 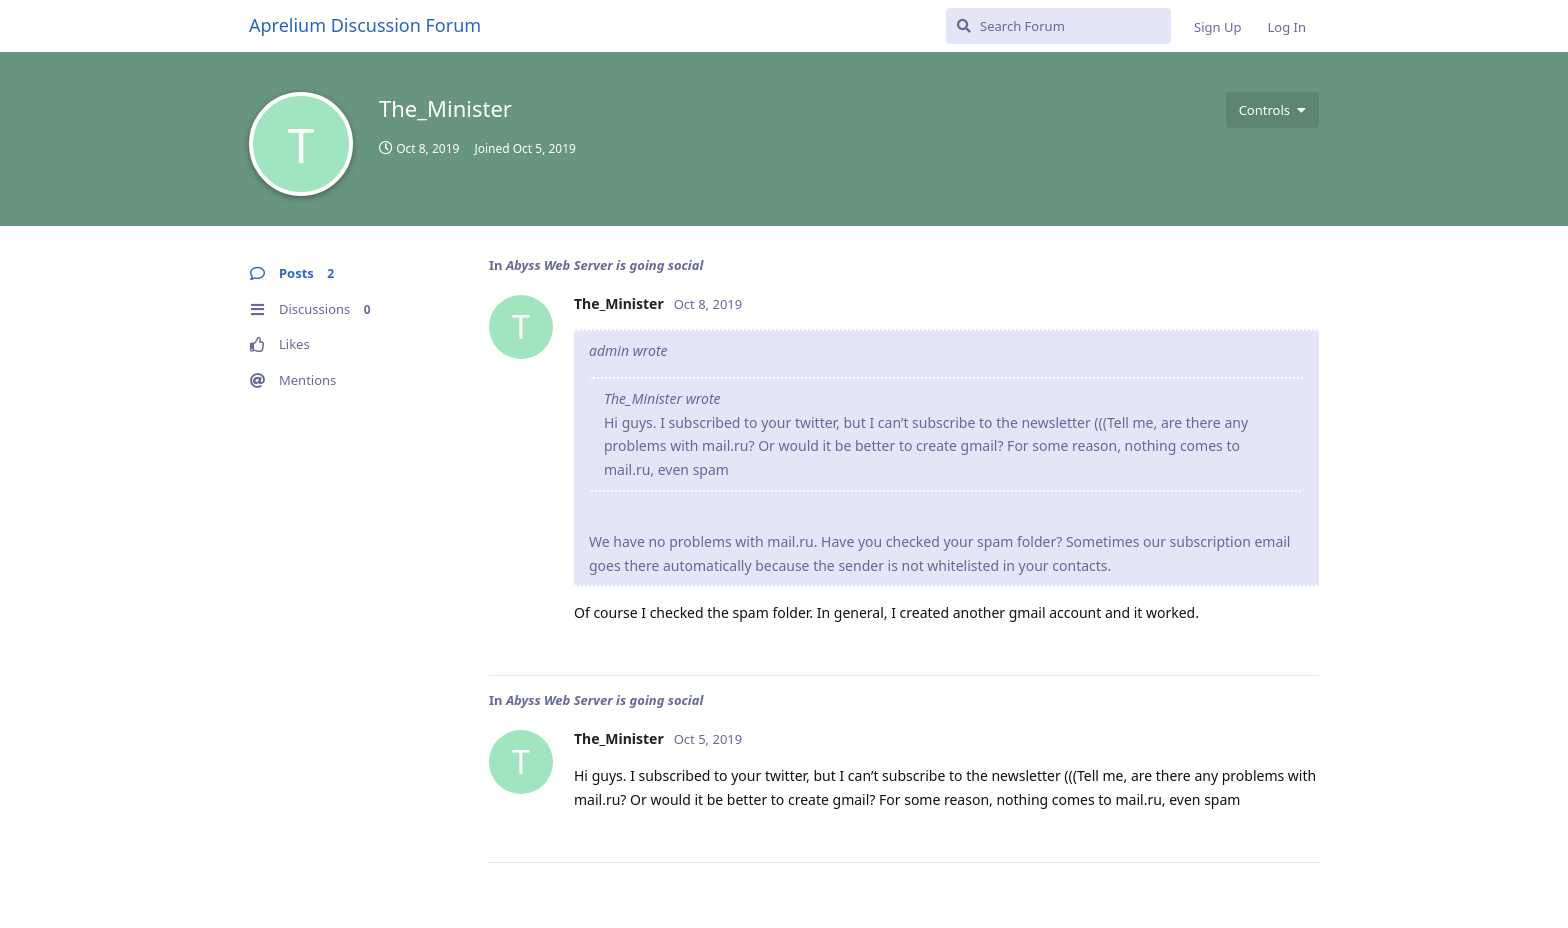 I want to click on [Toggle user controls dropdown menu], so click(x=1272, y=110).